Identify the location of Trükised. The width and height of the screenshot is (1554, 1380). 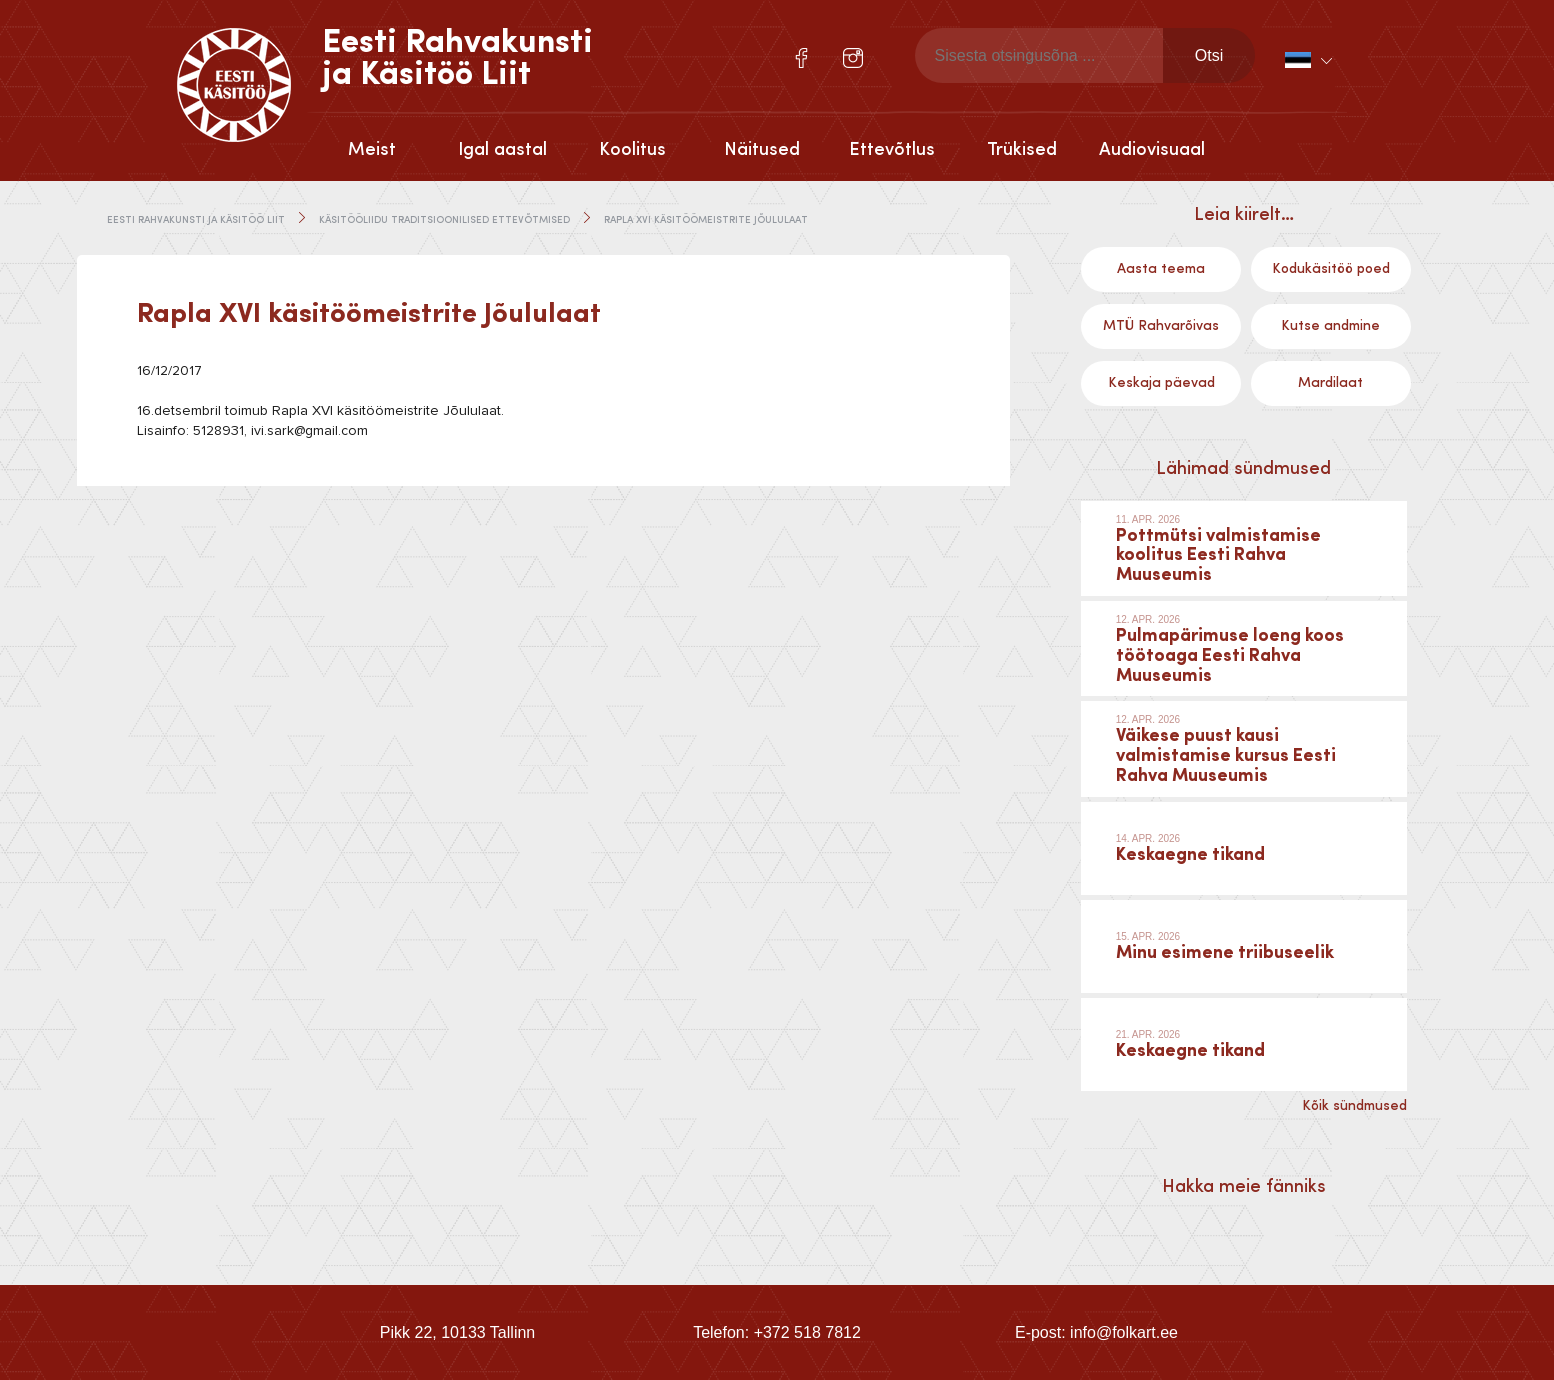
(1022, 150).